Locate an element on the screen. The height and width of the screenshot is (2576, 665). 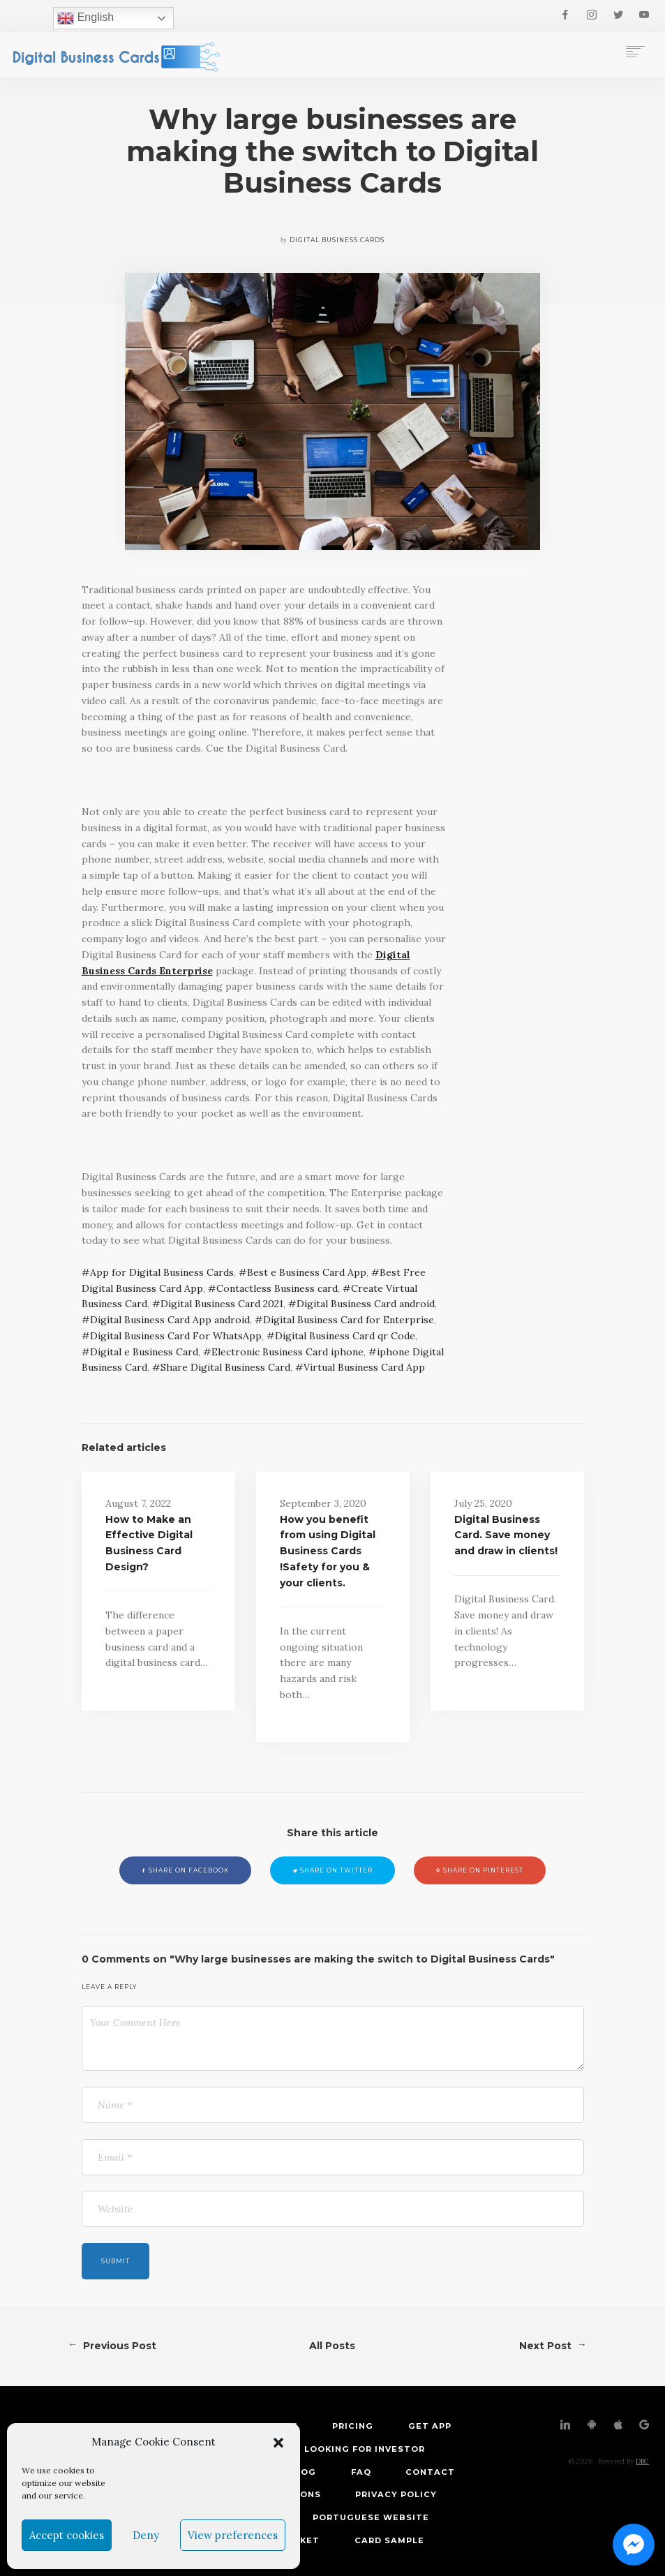
Share Digital Business Card is located at coordinates (225, 1367).